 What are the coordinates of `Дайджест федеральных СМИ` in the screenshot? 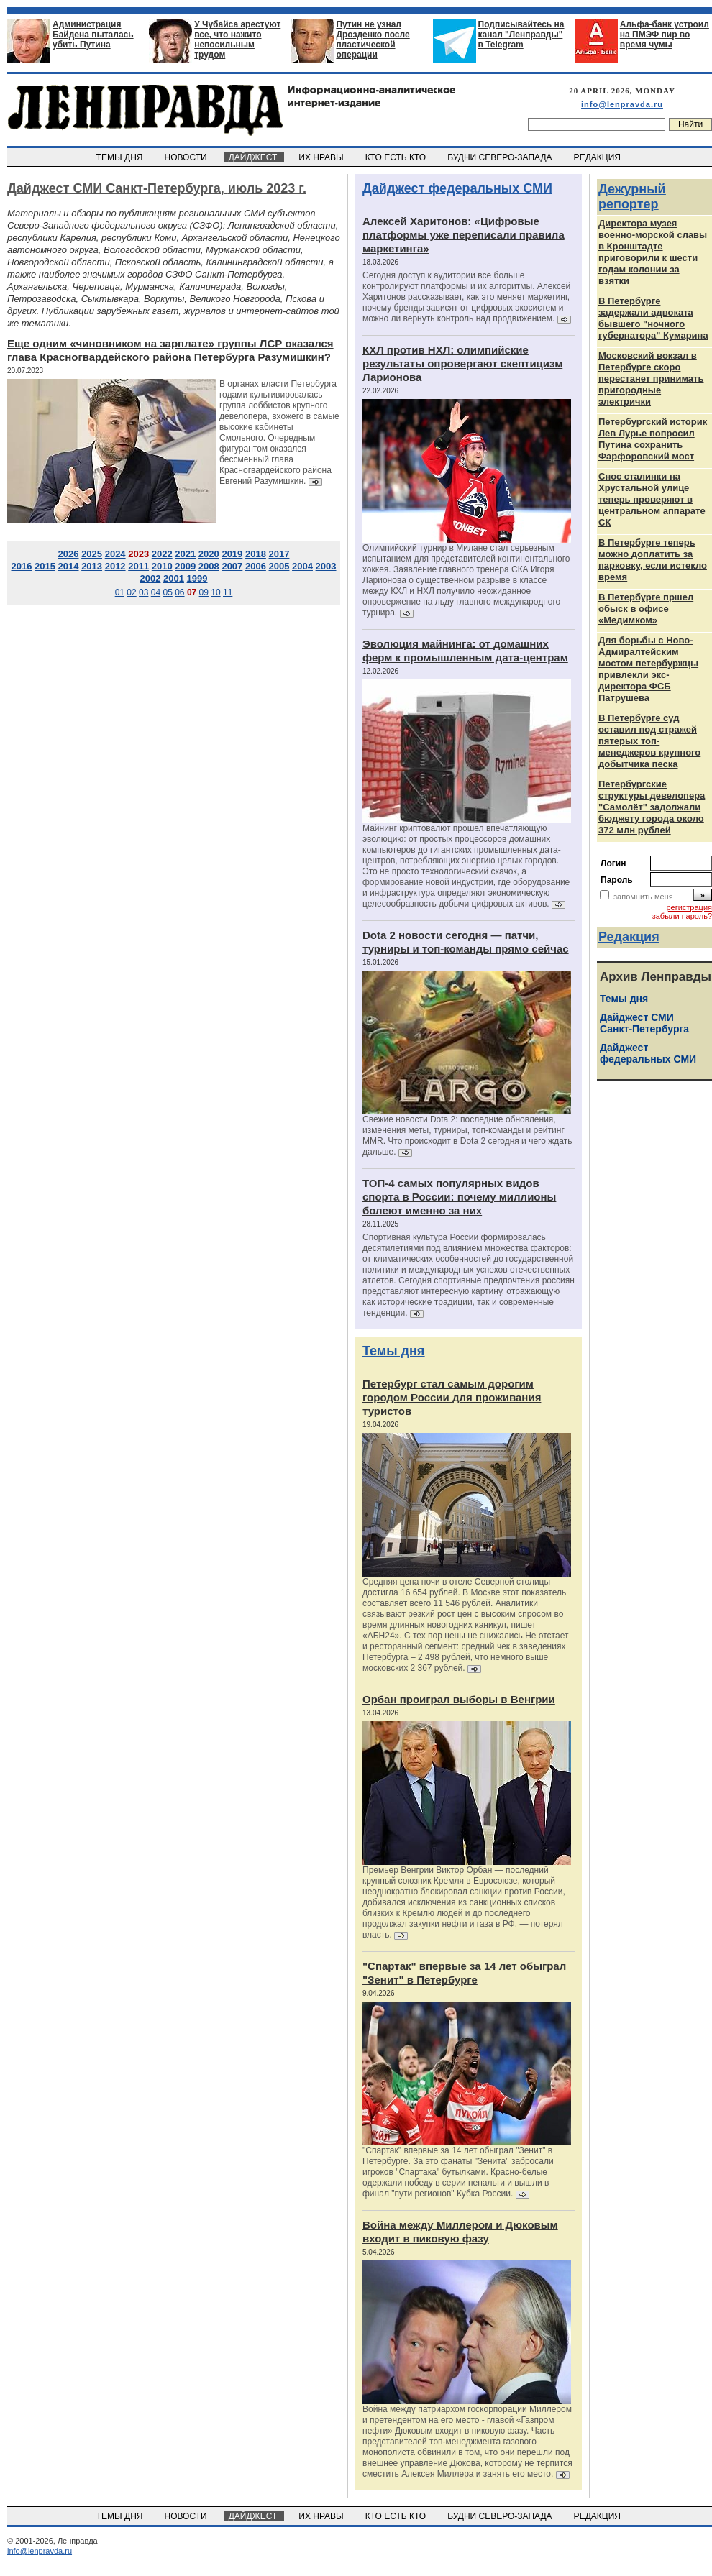 It's located at (457, 188).